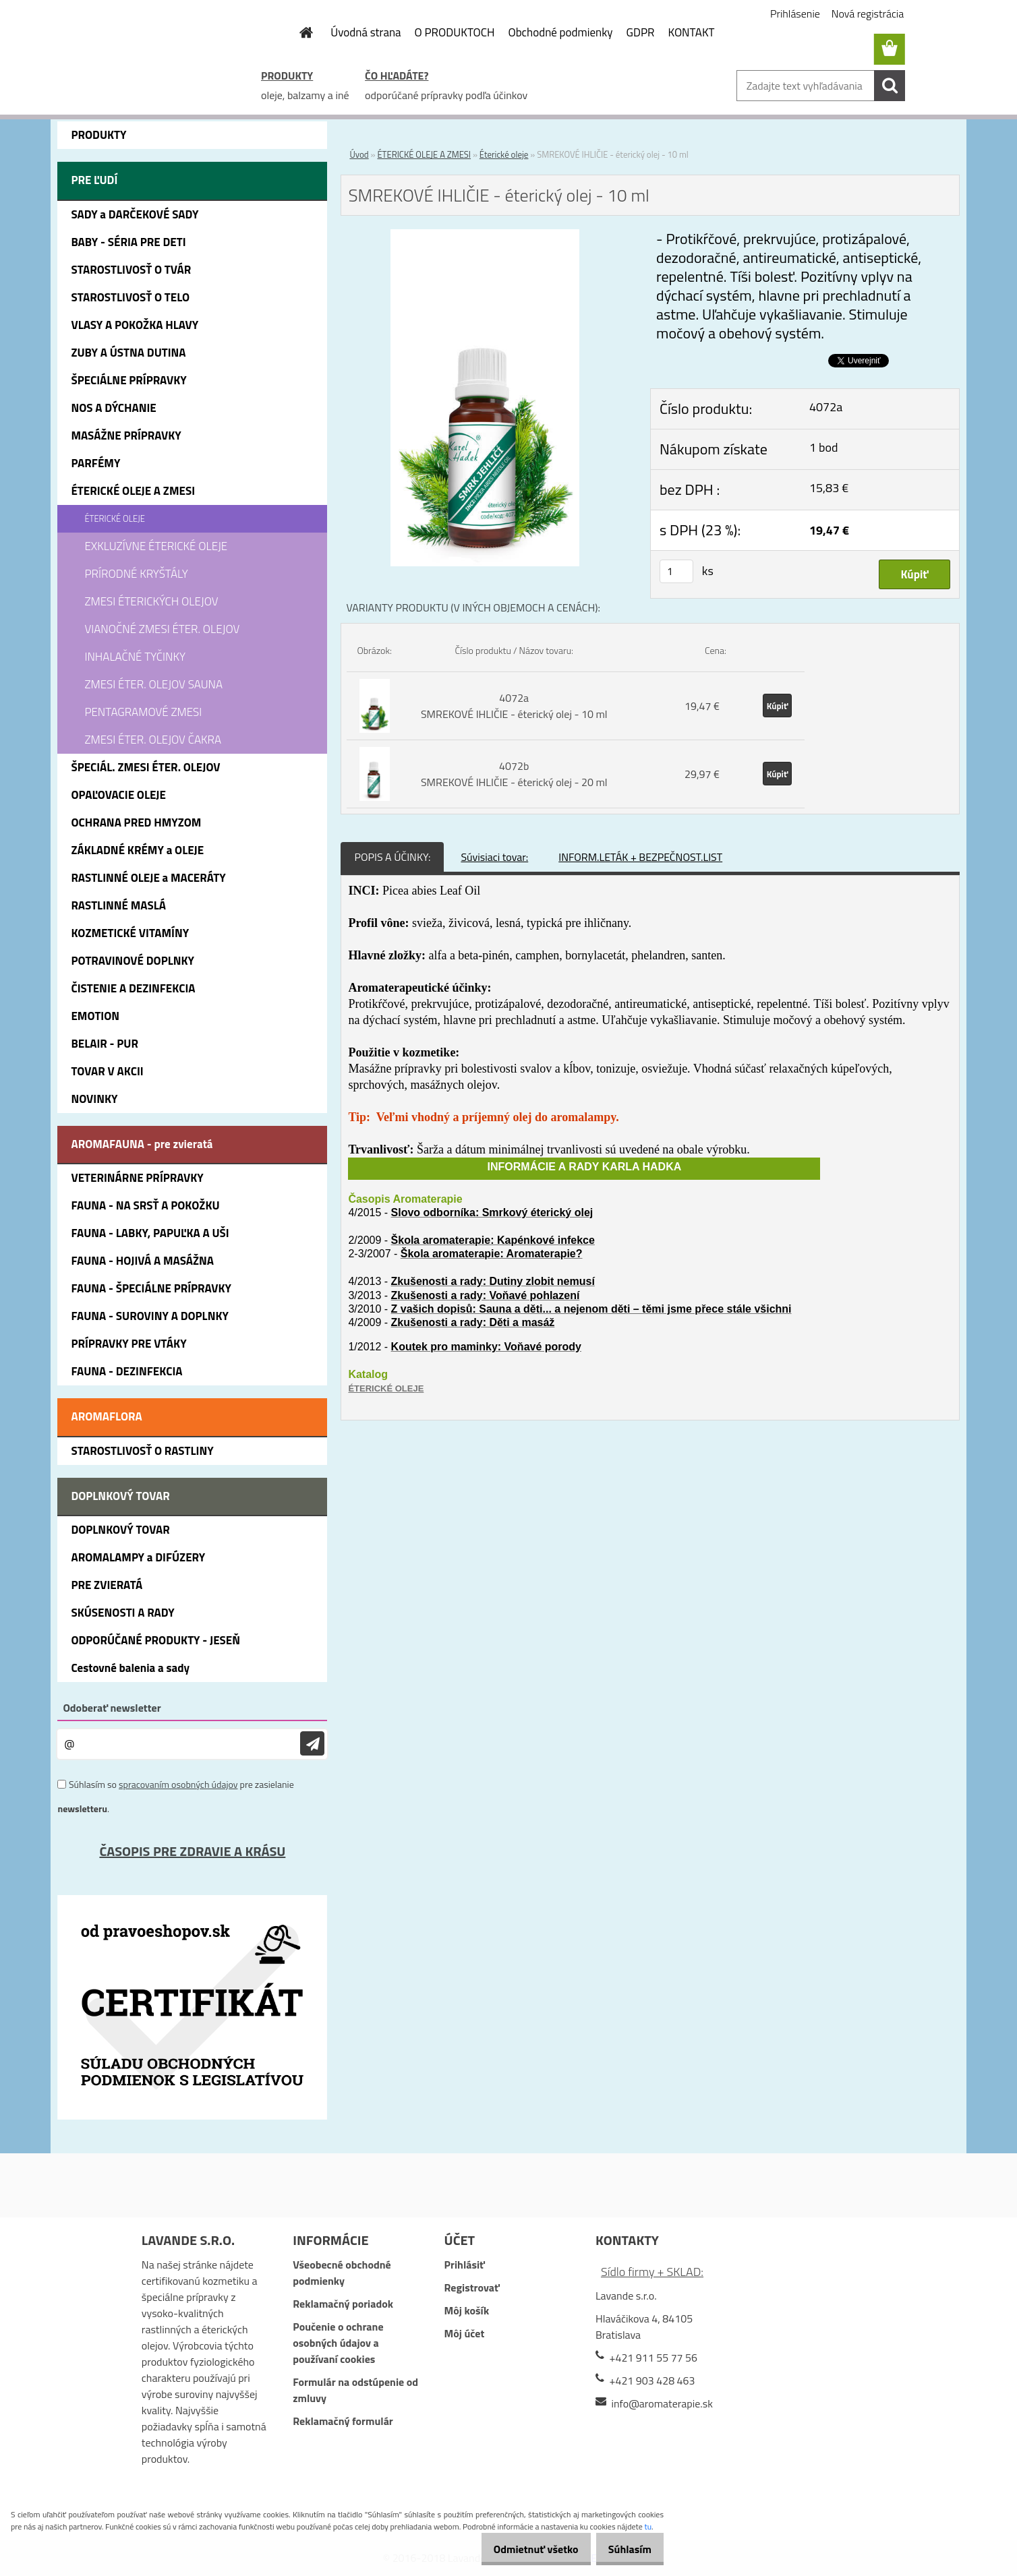 This screenshot has height=2576, width=1017. What do you see at coordinates (640, 857) in the screenshot?
I see `INFORM.LETÁK + BEZPEČNOST.LIST` at bounding box center [640, 857].